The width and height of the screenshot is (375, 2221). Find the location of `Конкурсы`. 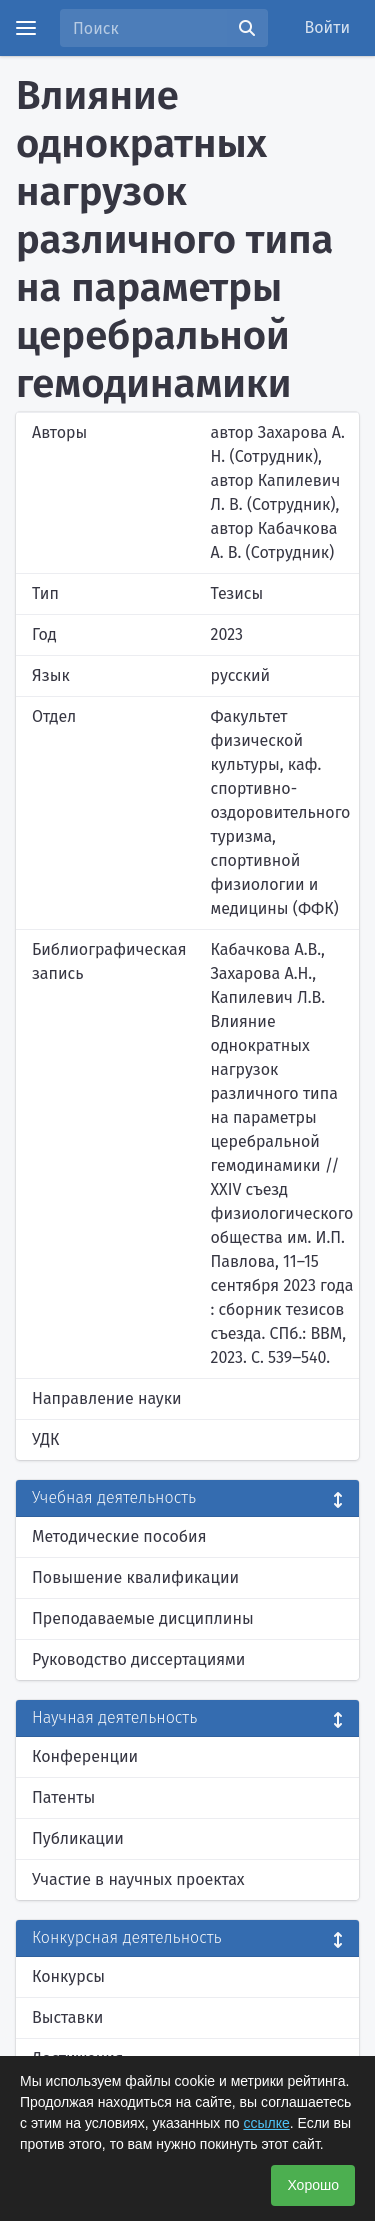

Конкурсы is located at coordinates (68, 1976).